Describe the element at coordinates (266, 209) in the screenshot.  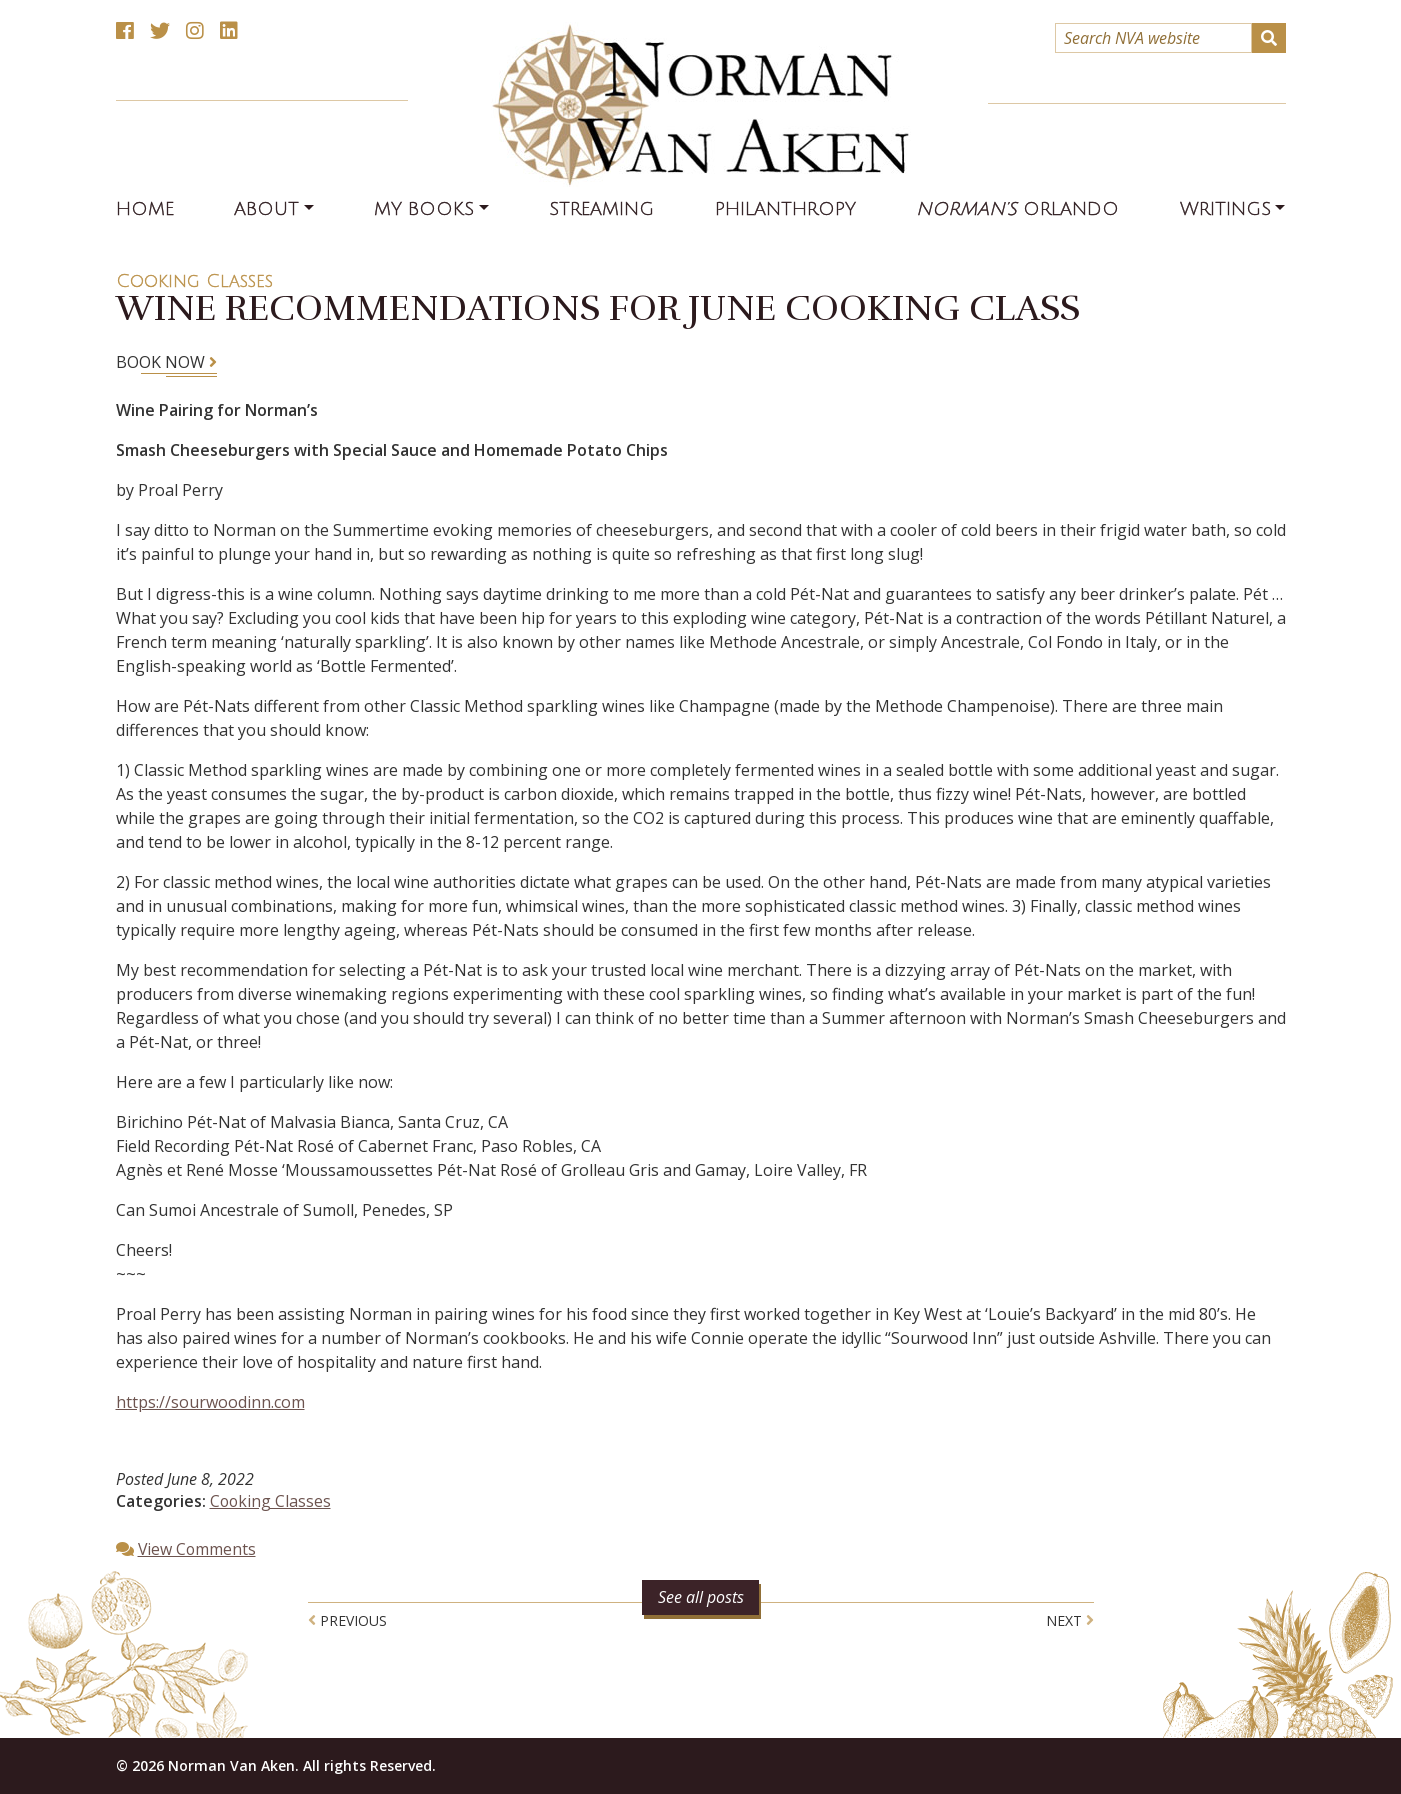
I see `About` at that location.